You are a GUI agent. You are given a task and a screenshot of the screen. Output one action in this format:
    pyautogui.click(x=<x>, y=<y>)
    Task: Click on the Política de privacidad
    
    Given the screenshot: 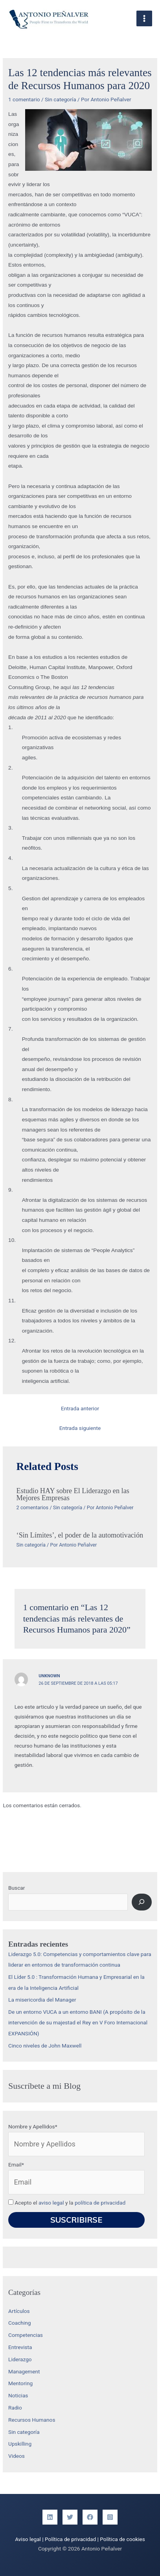 What is the action you would take?
    pyautogui.click(x=70, y=2539)
    